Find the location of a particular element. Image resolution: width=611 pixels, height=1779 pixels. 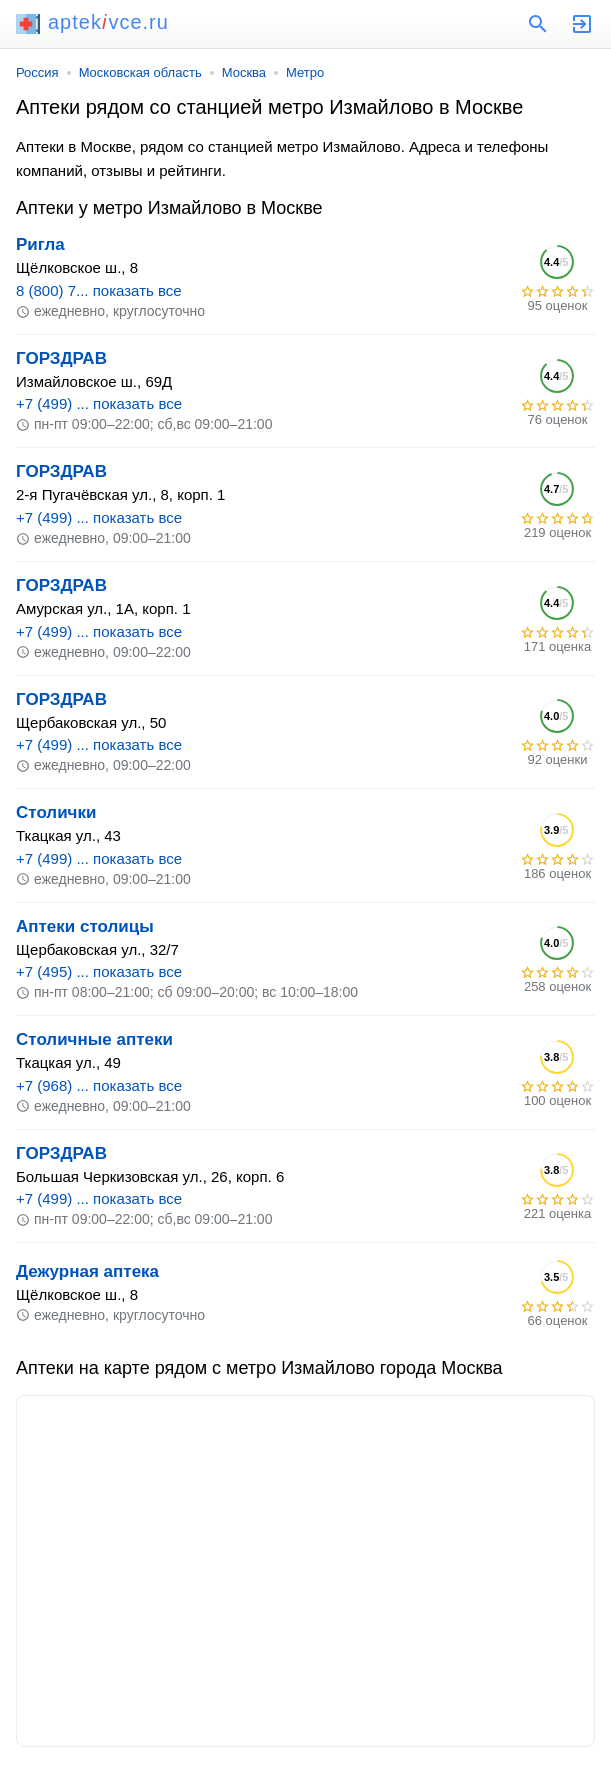

+7 (495) ... показать все is located at coordinates (99, 971).